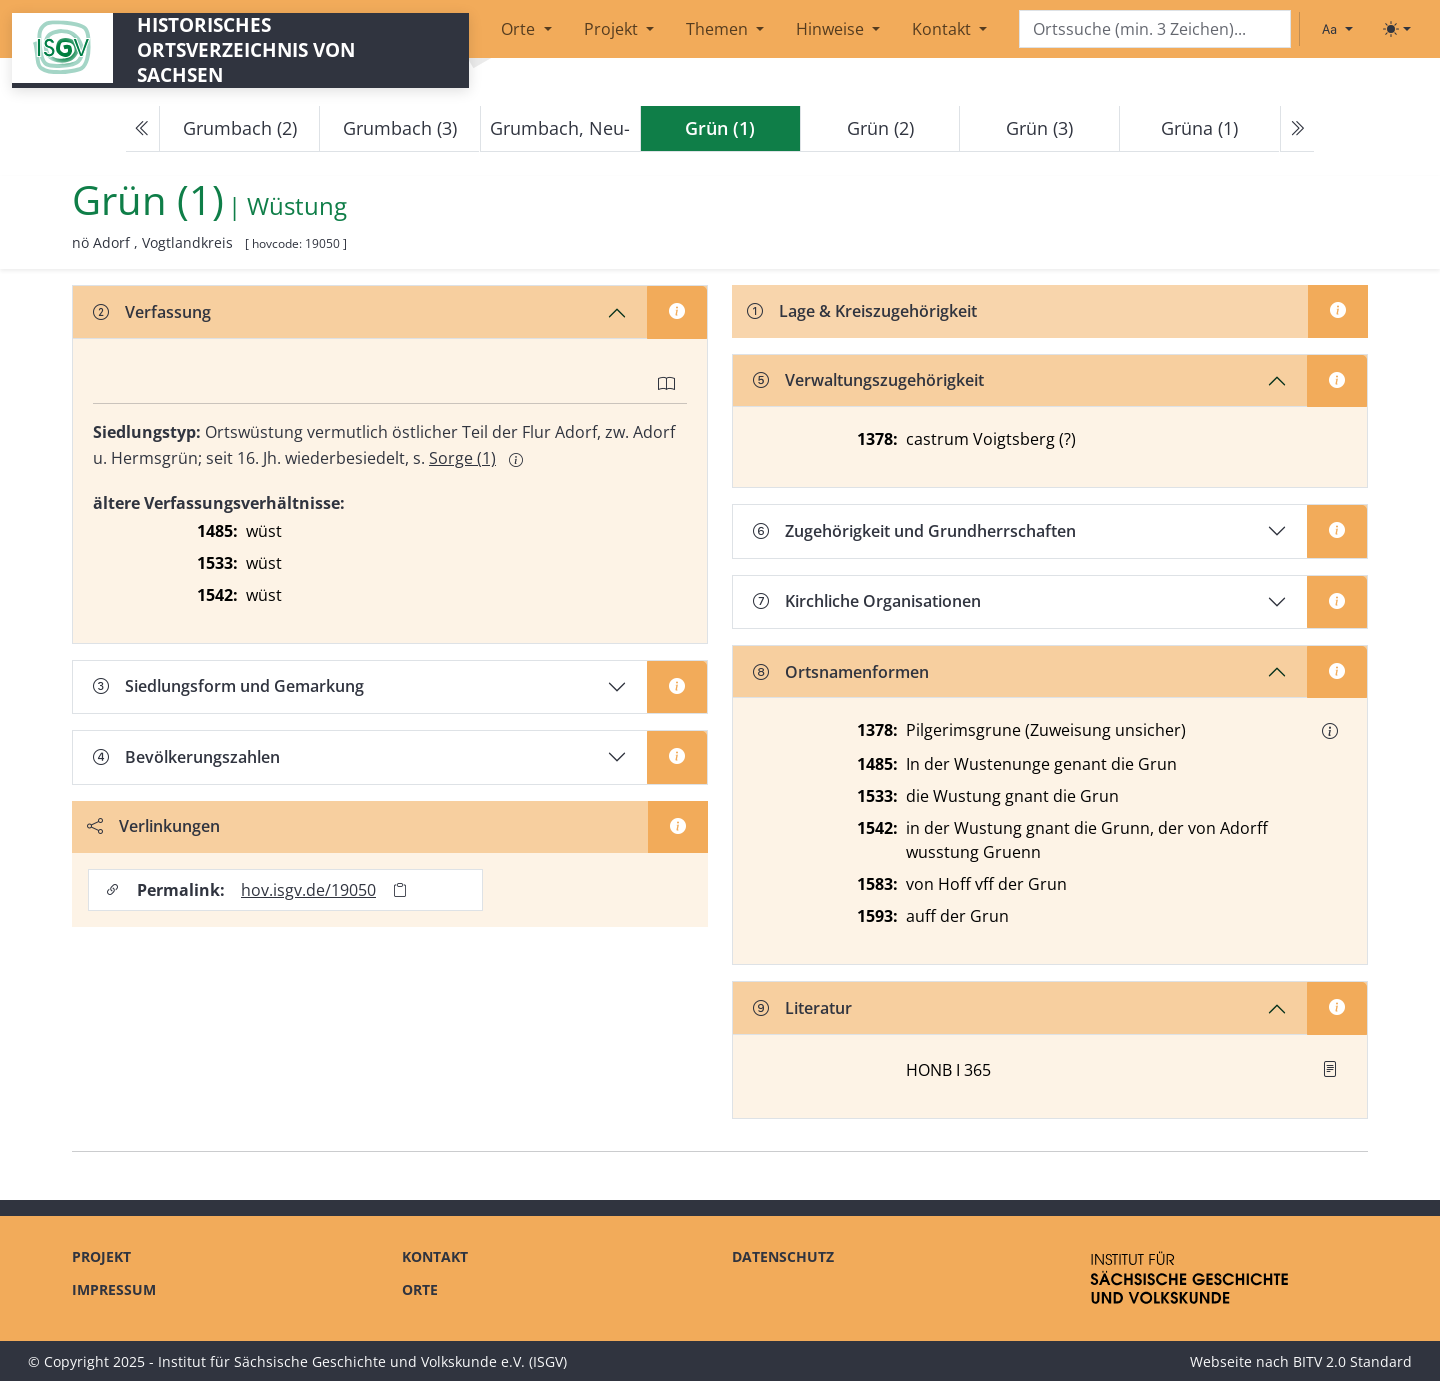 This screenshot has height=1383, width=1440. I want to click on [navigation], so click(720, 129).